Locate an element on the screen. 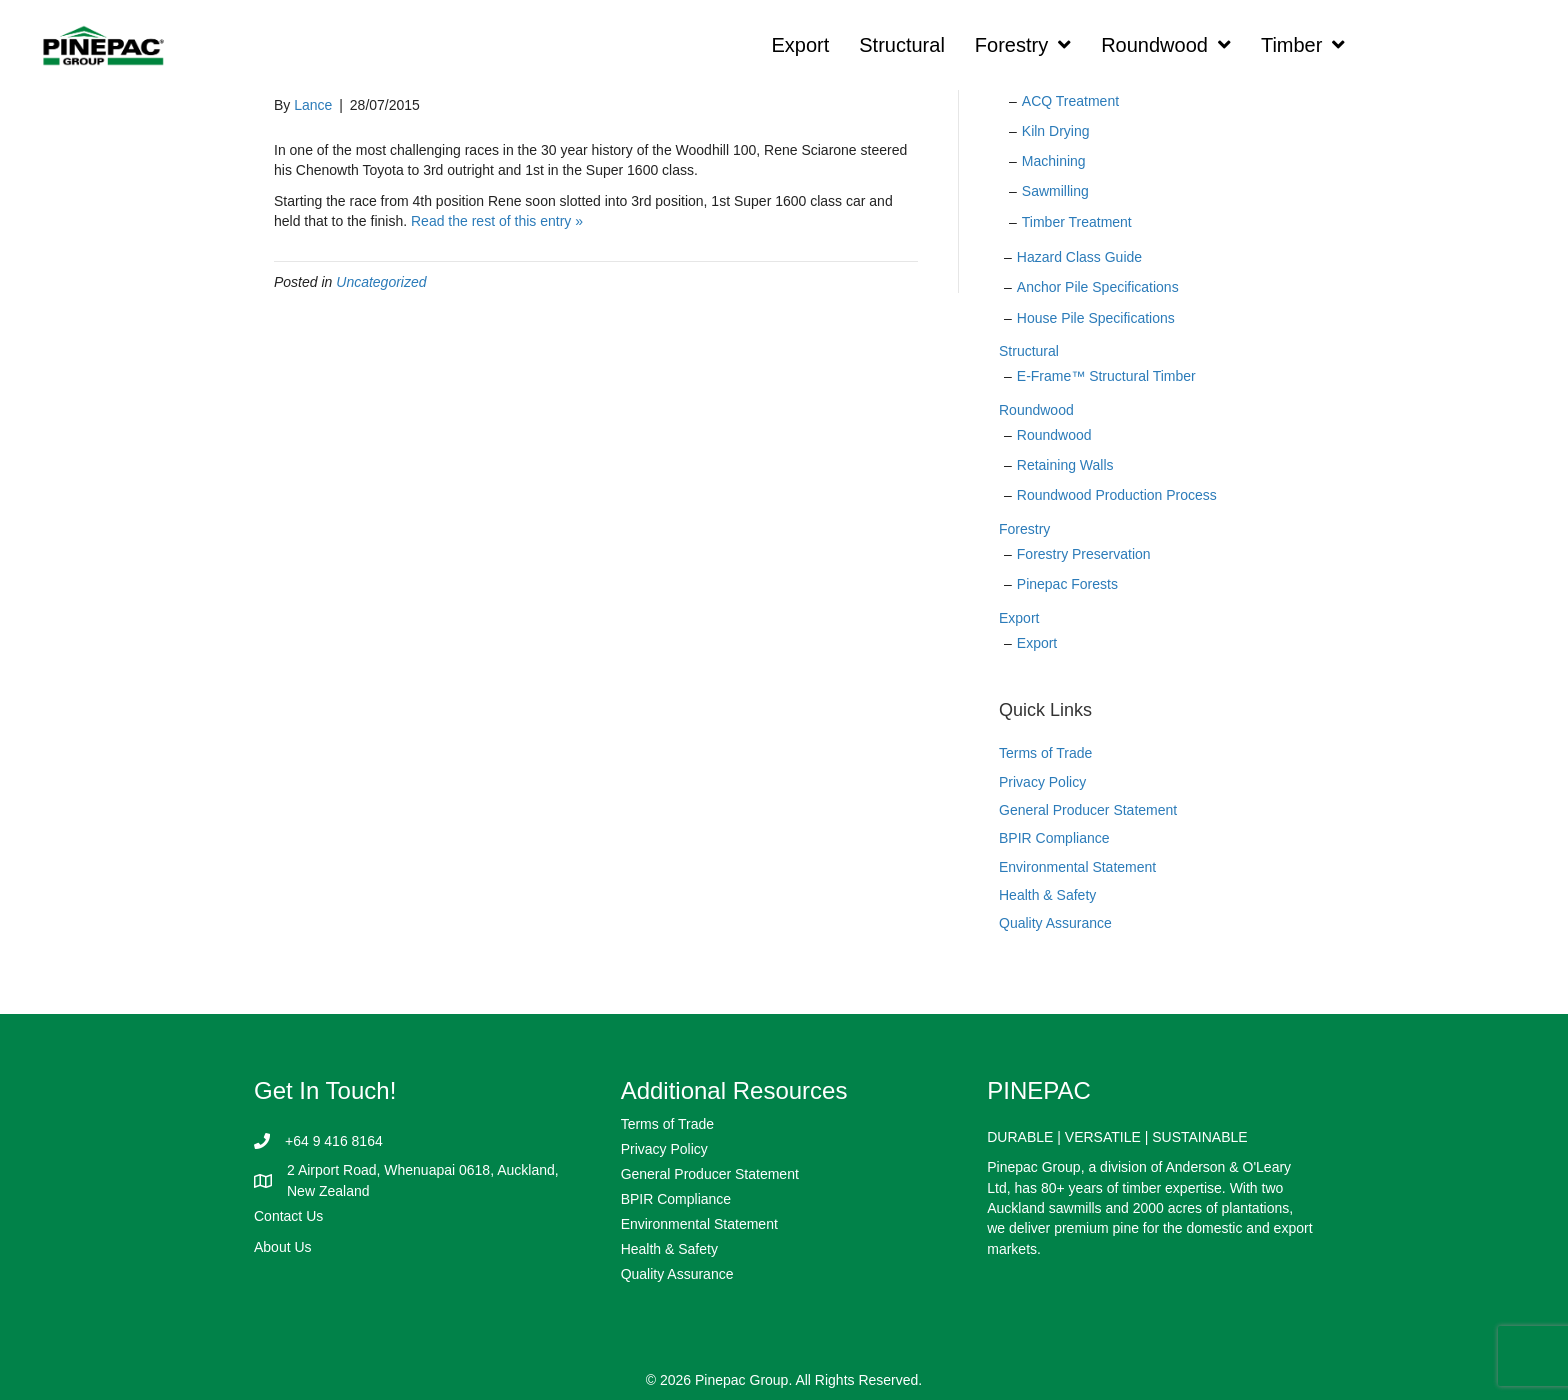 This screenshot has width=1568, height=1400. Terms of Trade is located at coordinates (1045, 753).